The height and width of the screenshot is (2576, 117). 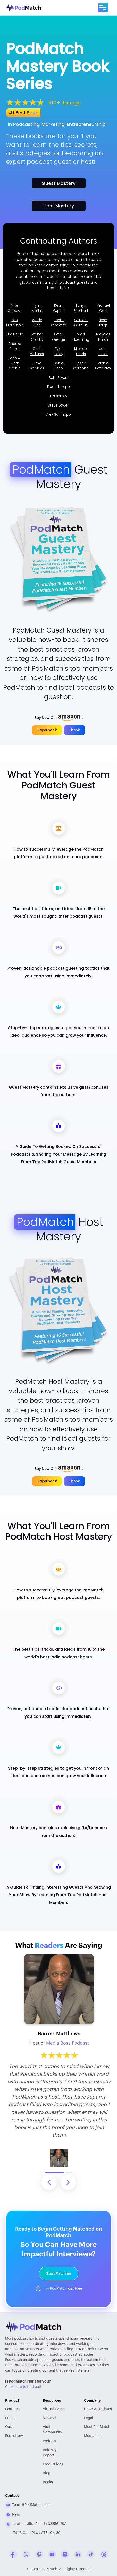 What do you see at coordinates (12, 2409) in the screenshot?
I see `Features` at bounding box center [12, 2409].